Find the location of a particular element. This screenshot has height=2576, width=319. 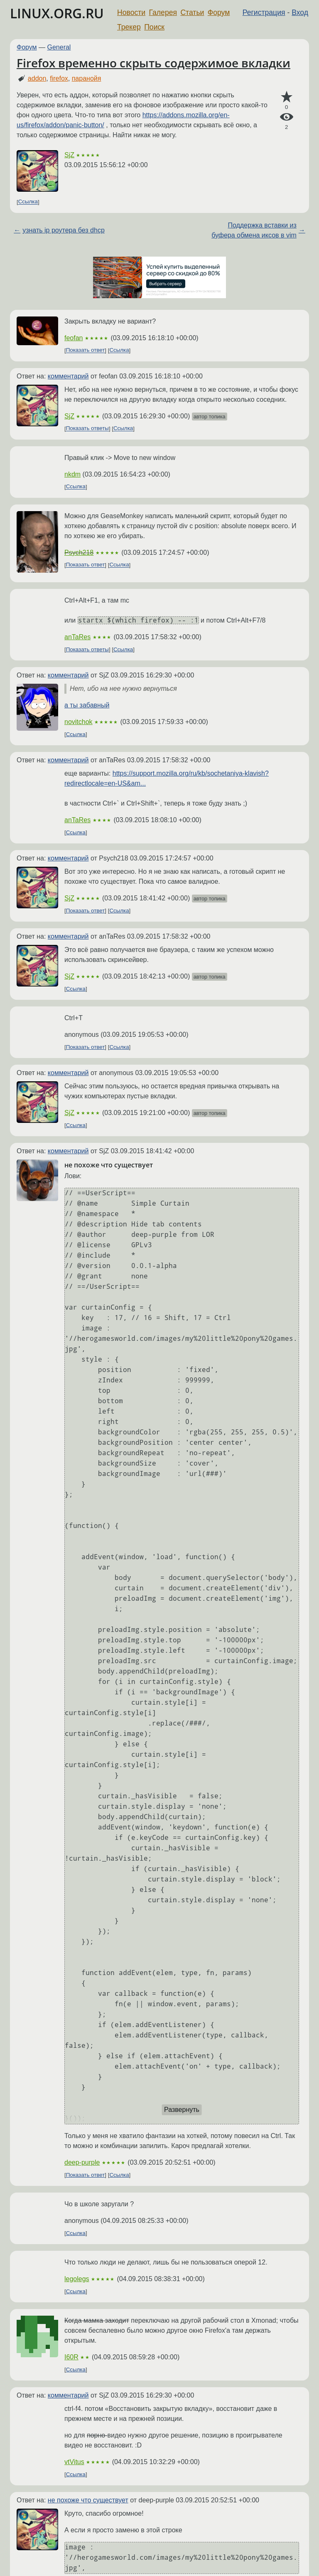

не похоже что существует is located at coordinates (88, 2500).